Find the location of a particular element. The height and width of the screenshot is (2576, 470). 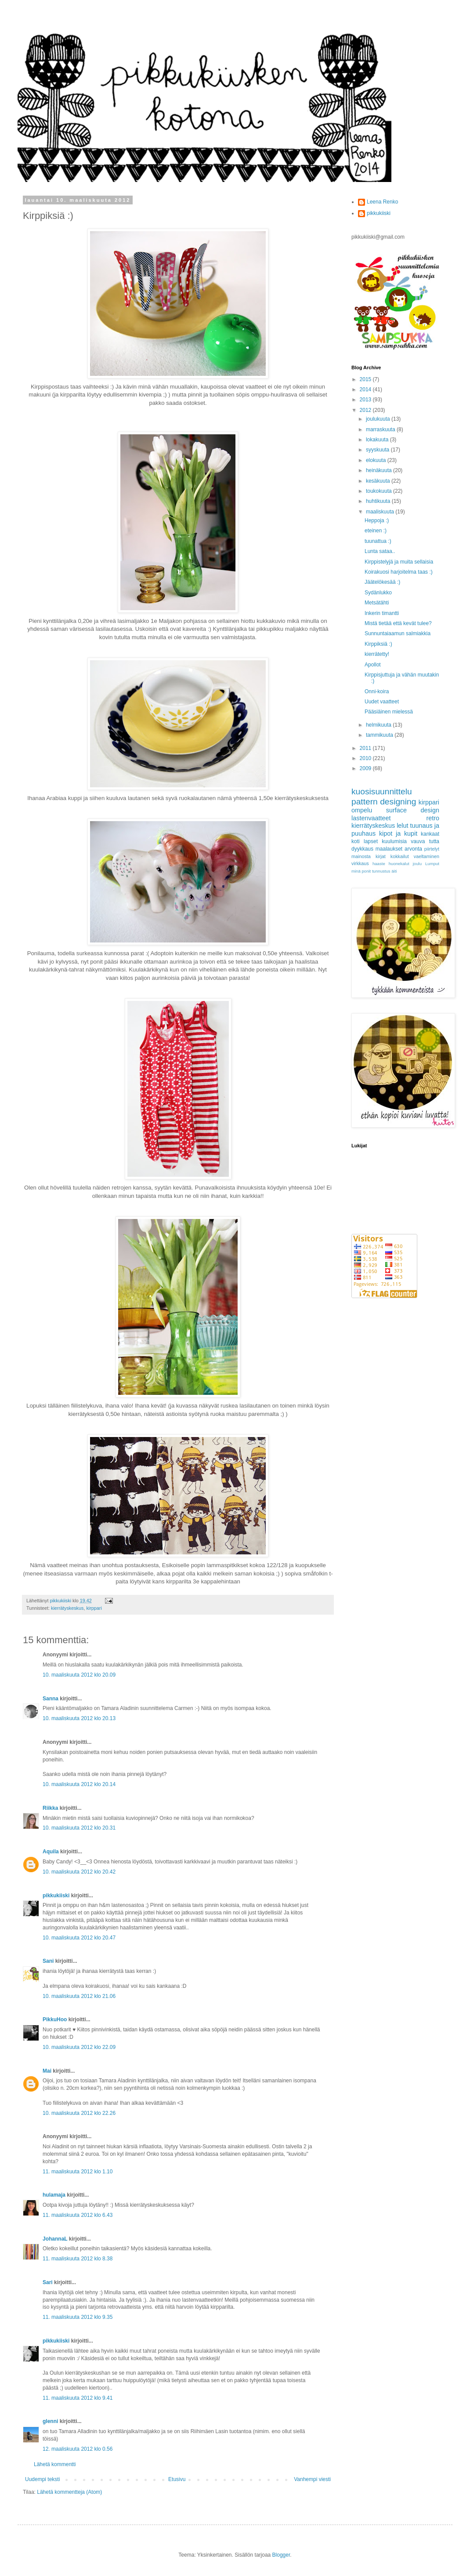

PikkuHoo is located at coordinates (55, 2019).